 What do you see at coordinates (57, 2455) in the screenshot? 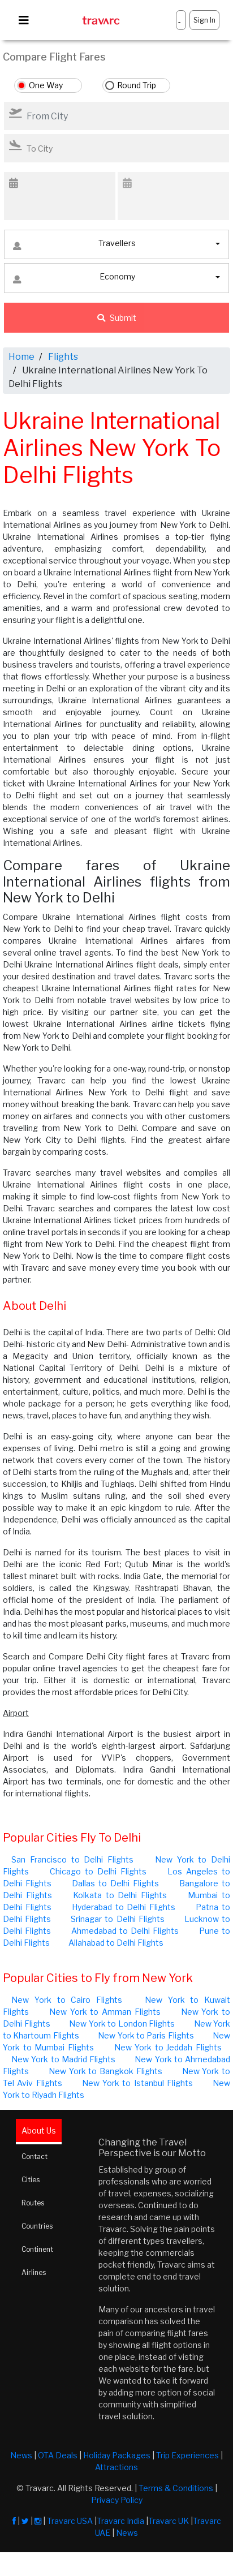
I see `OTA Deals` at bounding box center [57, 2455].